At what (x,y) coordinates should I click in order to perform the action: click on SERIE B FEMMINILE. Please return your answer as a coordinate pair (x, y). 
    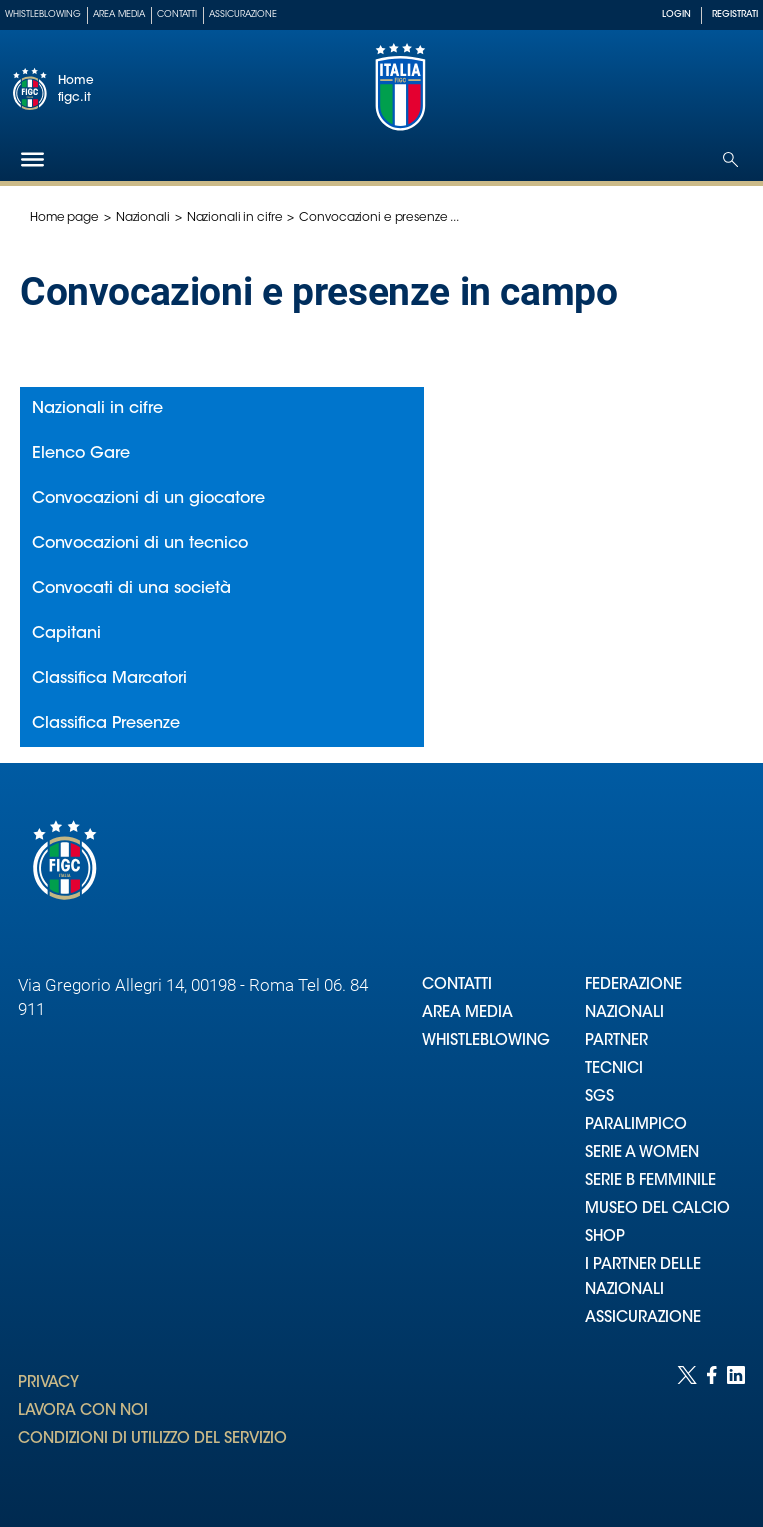
    Looking at the image, I should click on (650, 1181).